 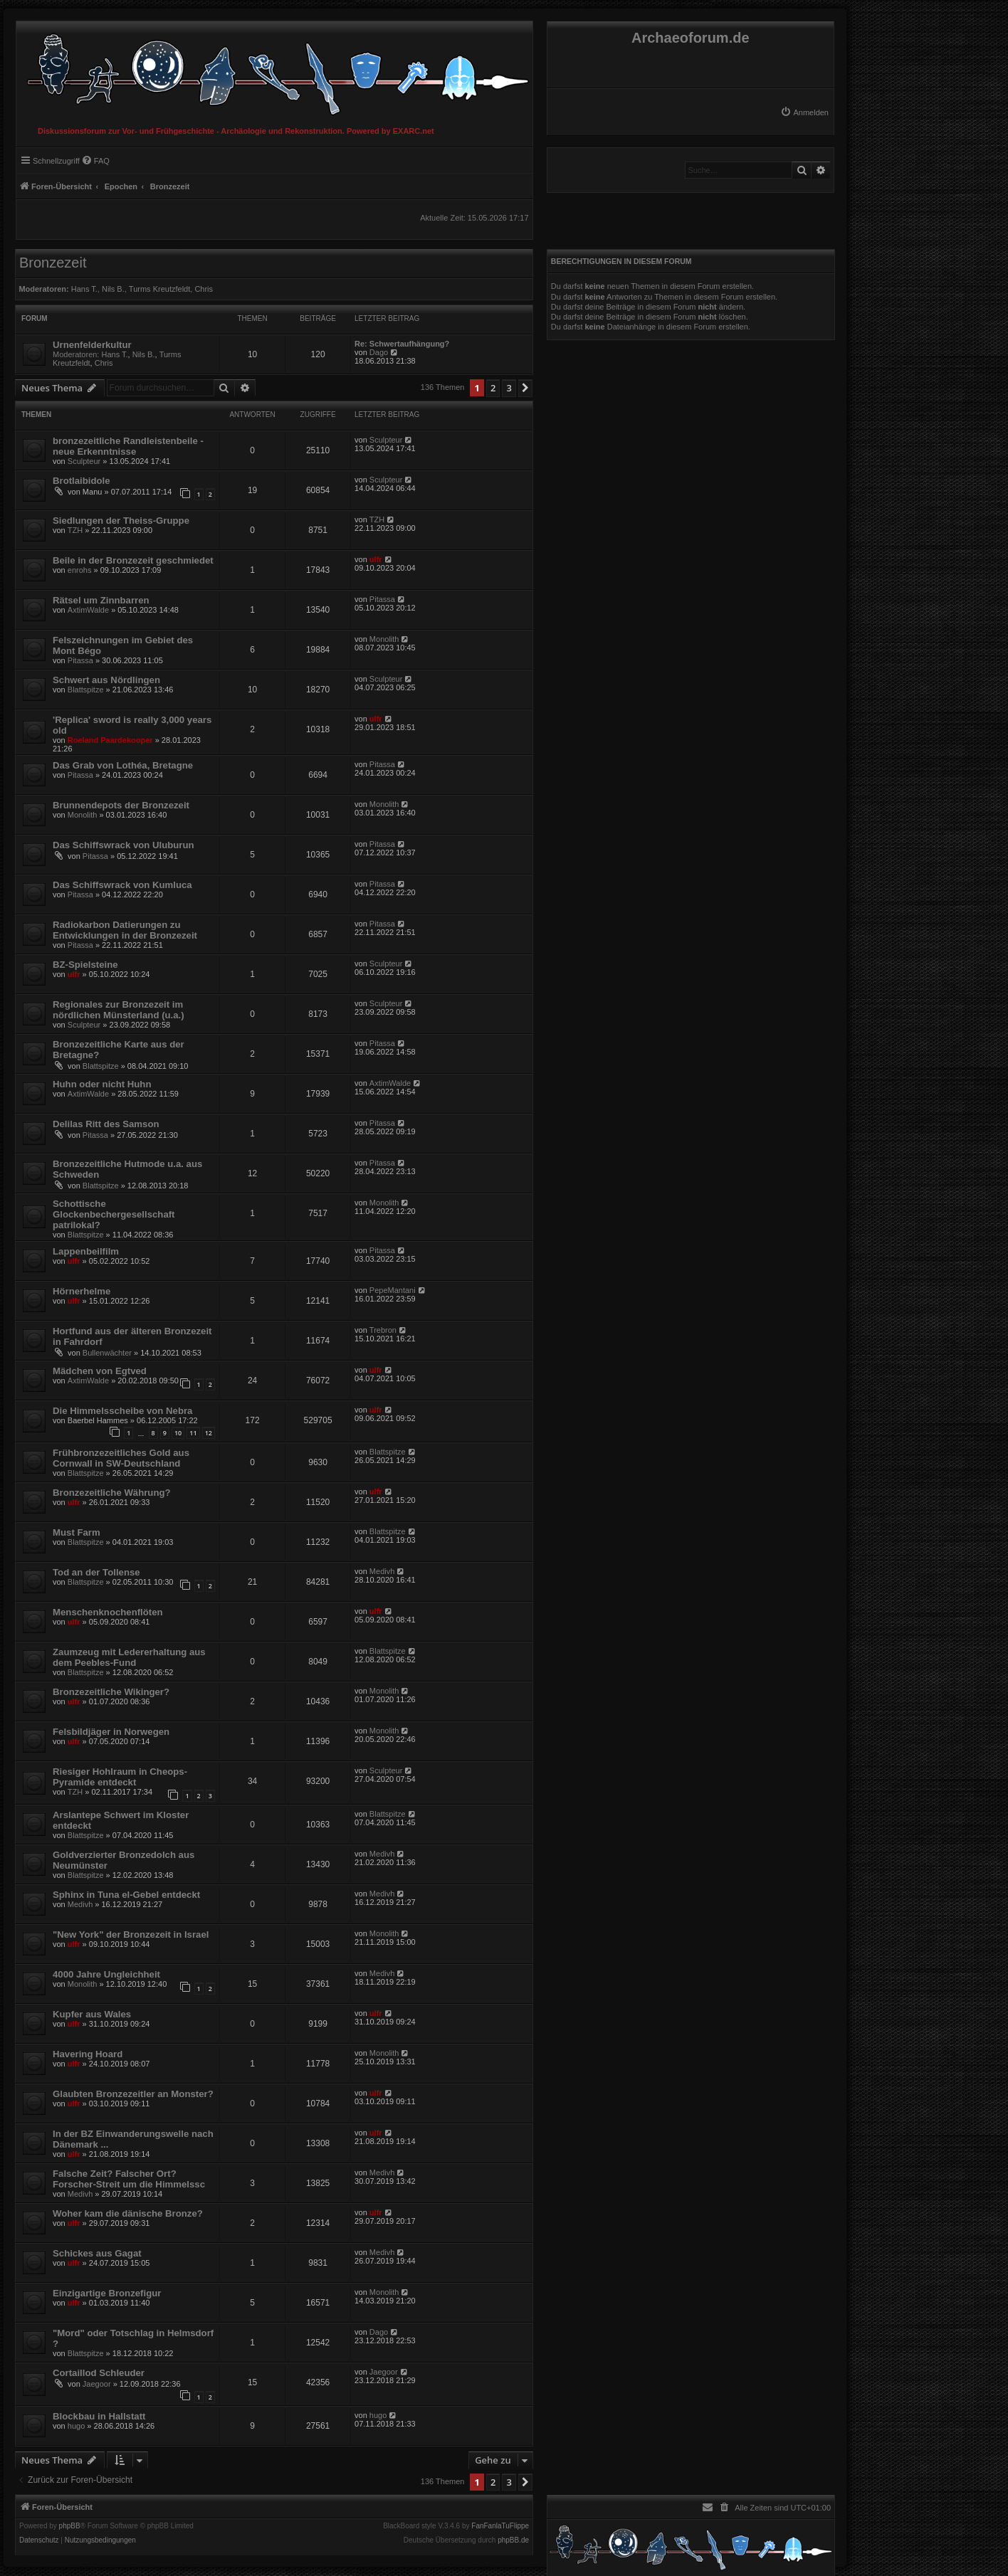 What do you see at coordinates (99, 2373) in the screenshot?
I see `Cortaillod Schleuder` at bounding box center [99, 2373].